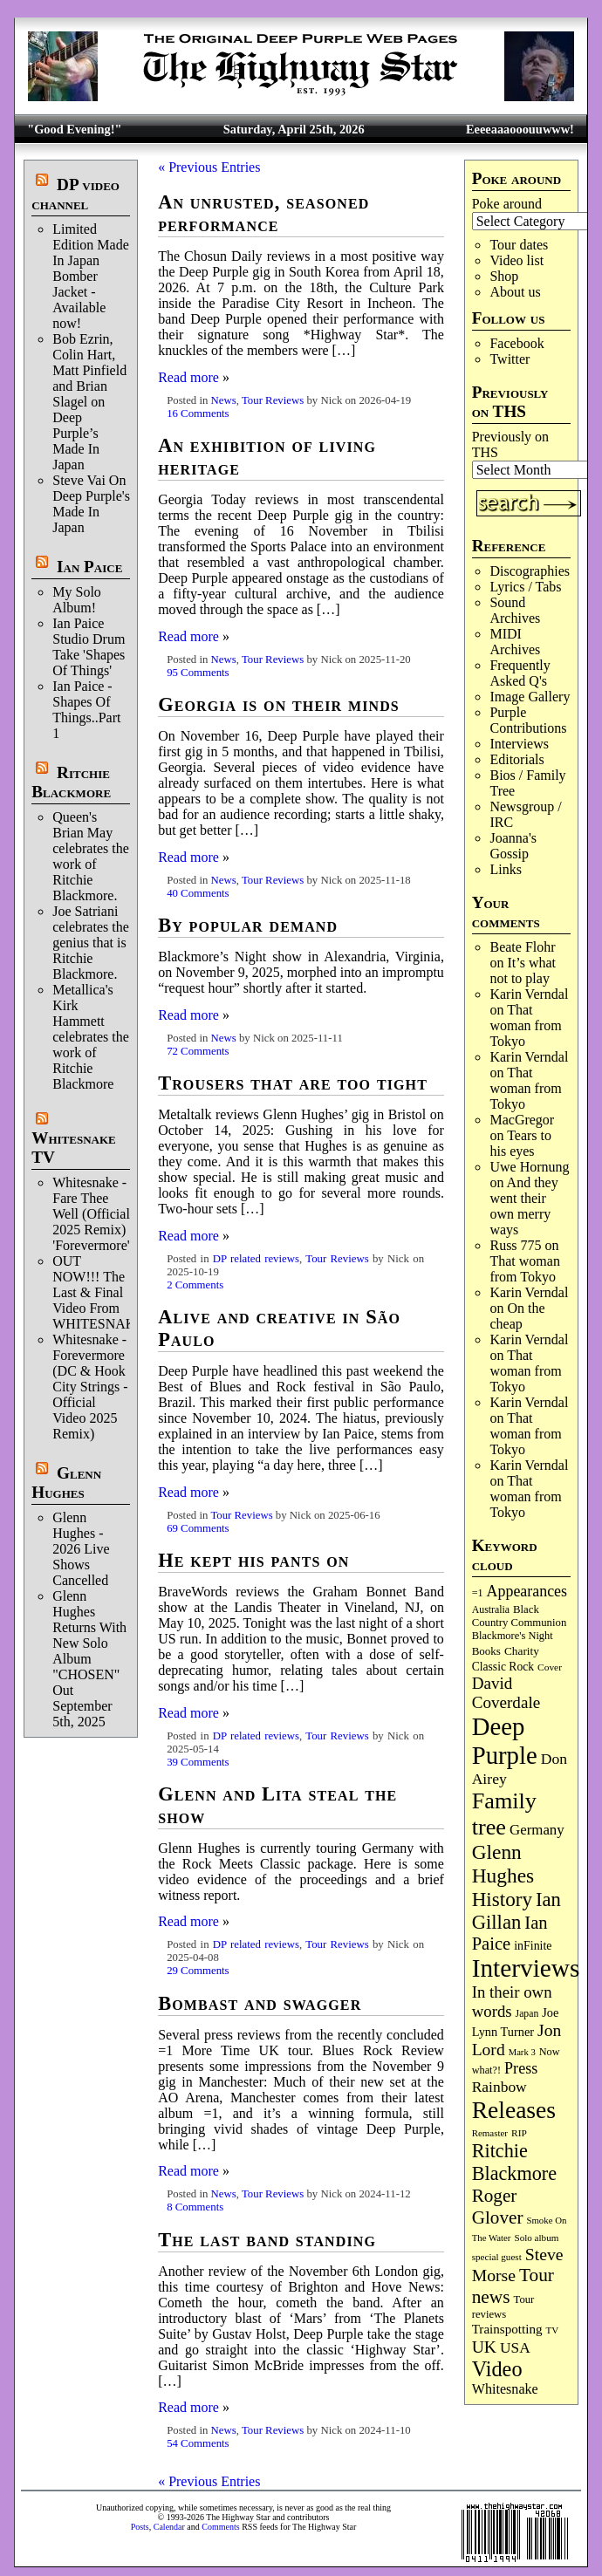  Describe the element at coordinates (529, 571) in the screenshot. I see `Discographies` at that location.